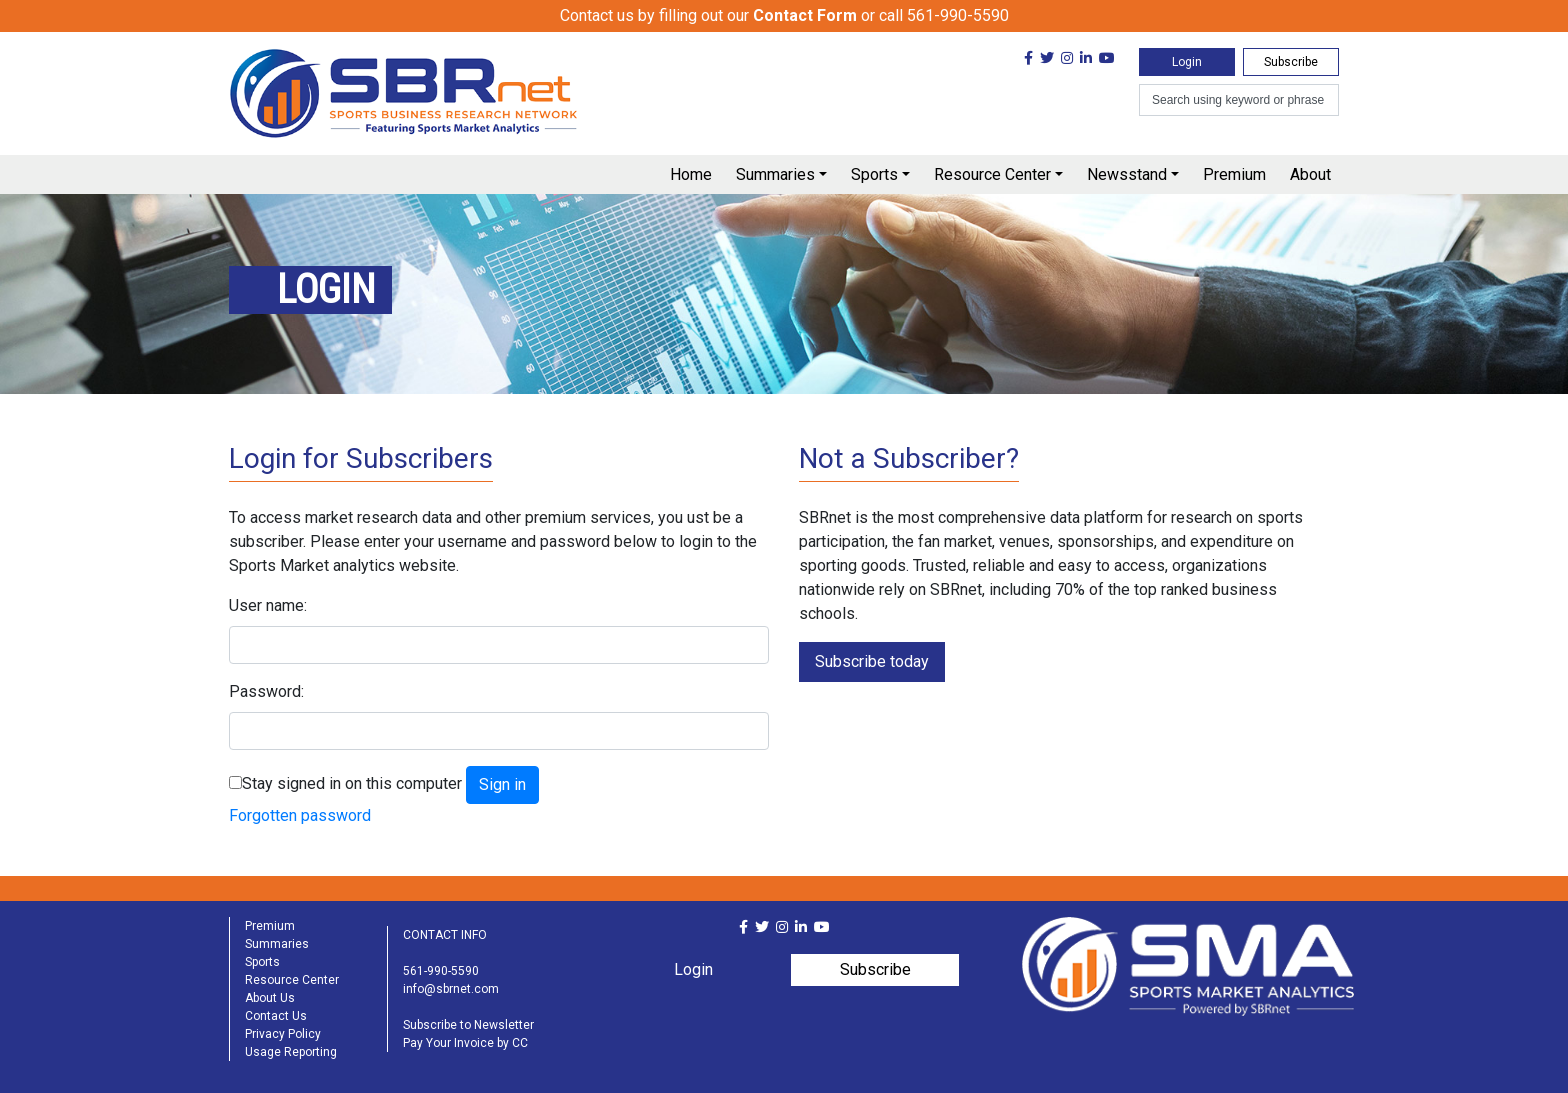 This screenshot has width=1568, height=1093. What do you see at coordinates (1187, 62) in the screenshot?
I see `Login` at bounding box center [1187, 62].